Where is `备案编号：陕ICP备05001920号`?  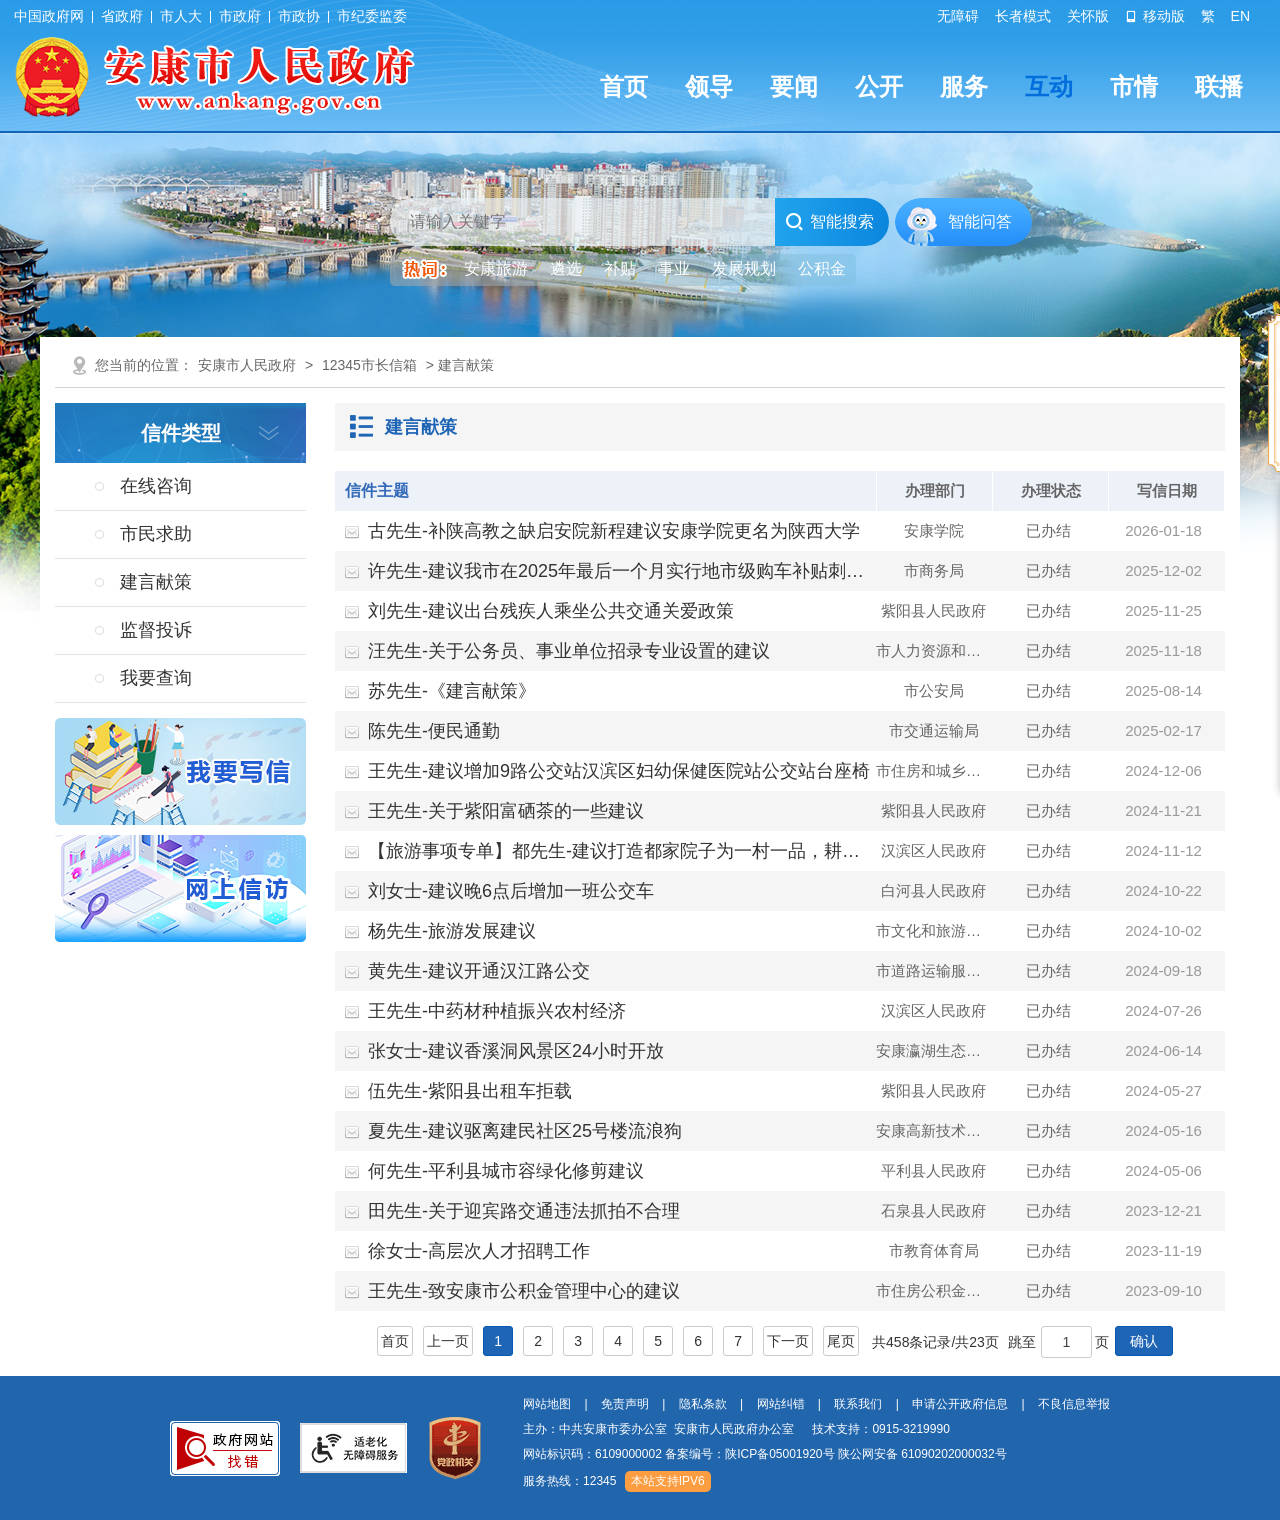
备案编号：陕ICP备05001920号 is located at coordinates (749, 1454).